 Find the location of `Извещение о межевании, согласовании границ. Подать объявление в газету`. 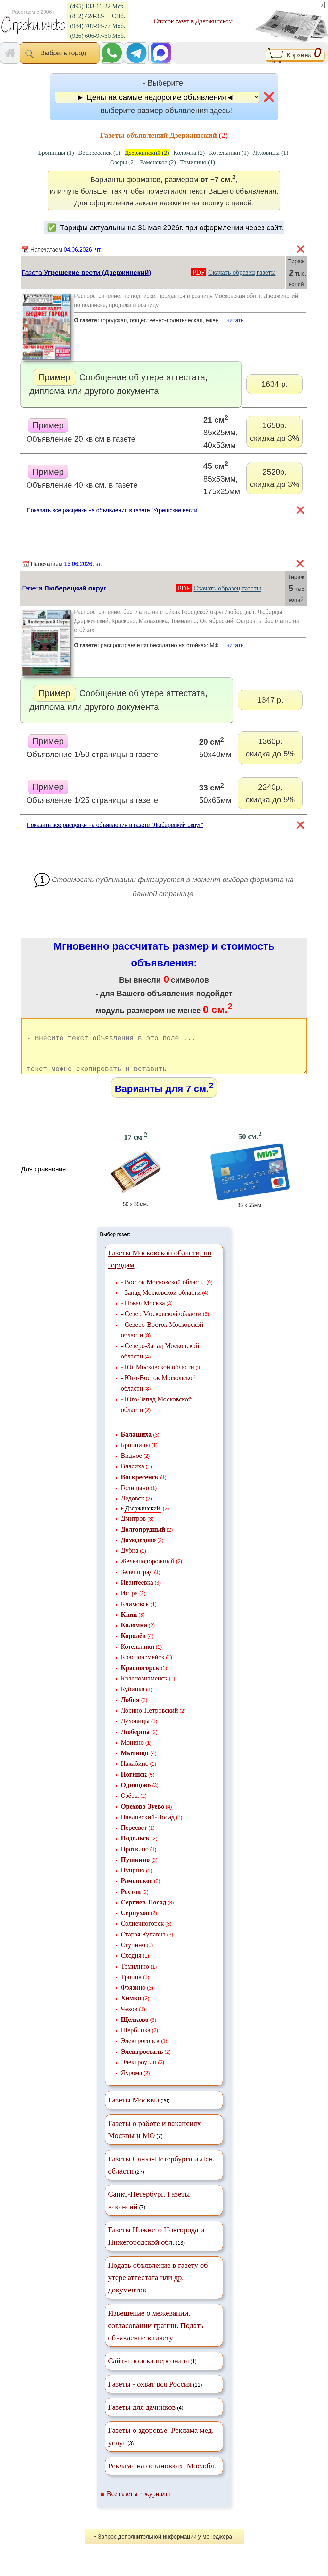

Извещение о межевании, согласовании границ. Подать объявление в газету is located at coordinates (155, 2336).